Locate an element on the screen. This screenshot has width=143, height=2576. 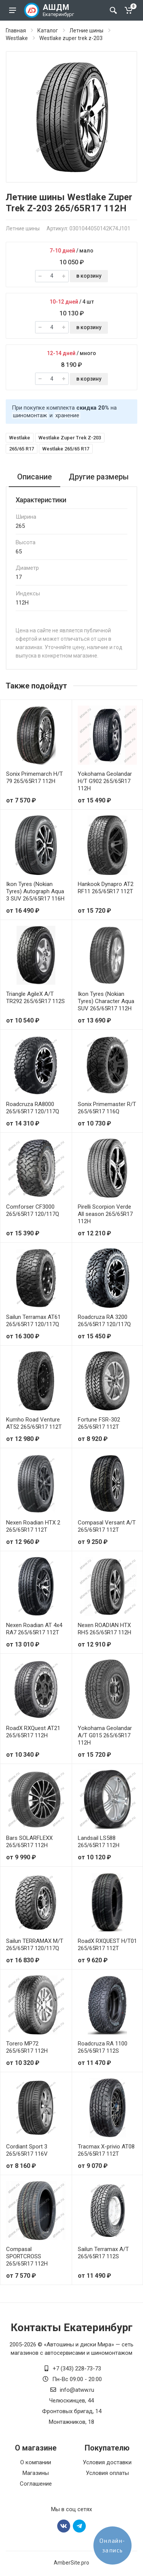
Kumho Road Venture AT52 265/65R17 112T is located at coordinates (34, 1423).